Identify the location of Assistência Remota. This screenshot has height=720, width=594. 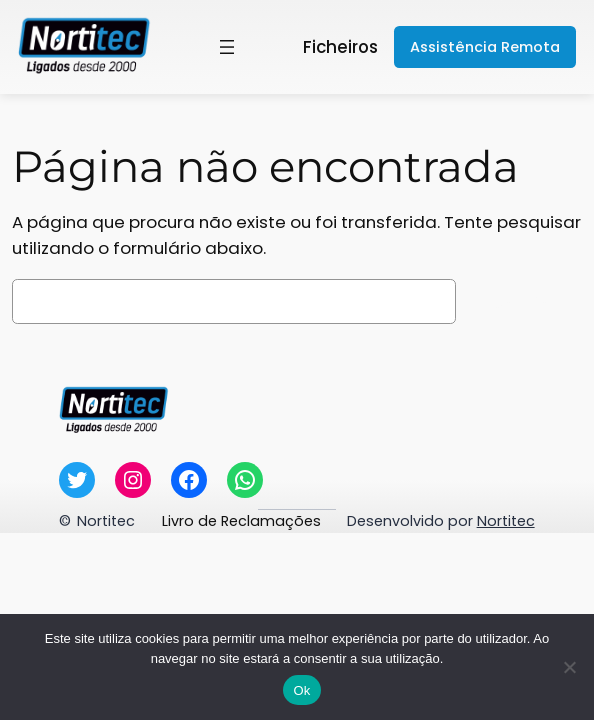
(485, 47).